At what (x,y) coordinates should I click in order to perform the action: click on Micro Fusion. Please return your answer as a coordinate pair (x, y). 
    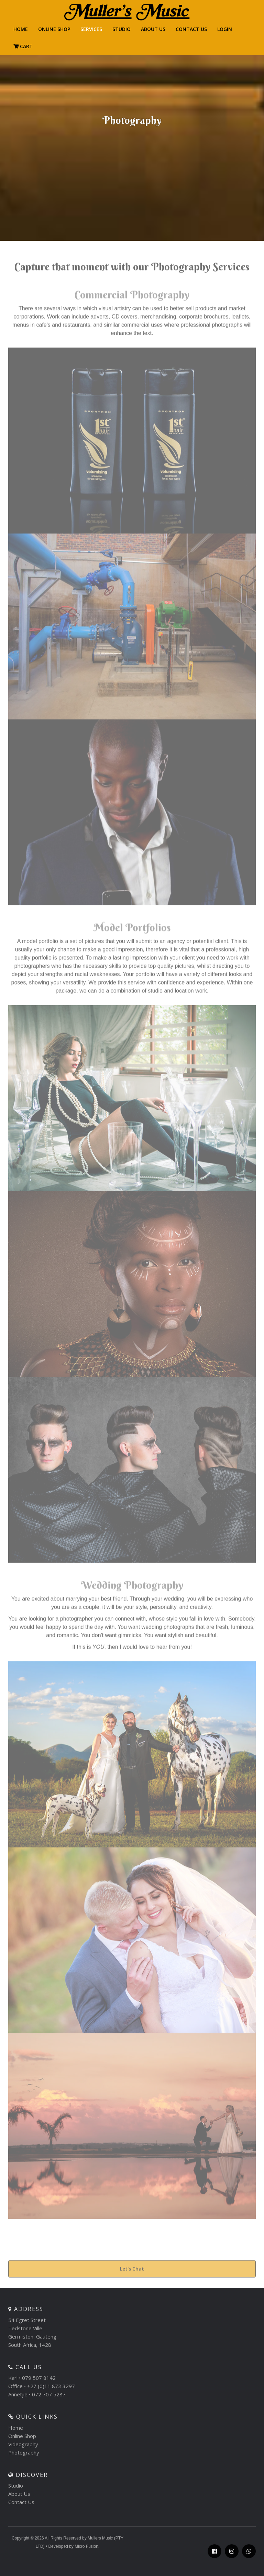
    Looking at the image, I should click on (86, 2552).